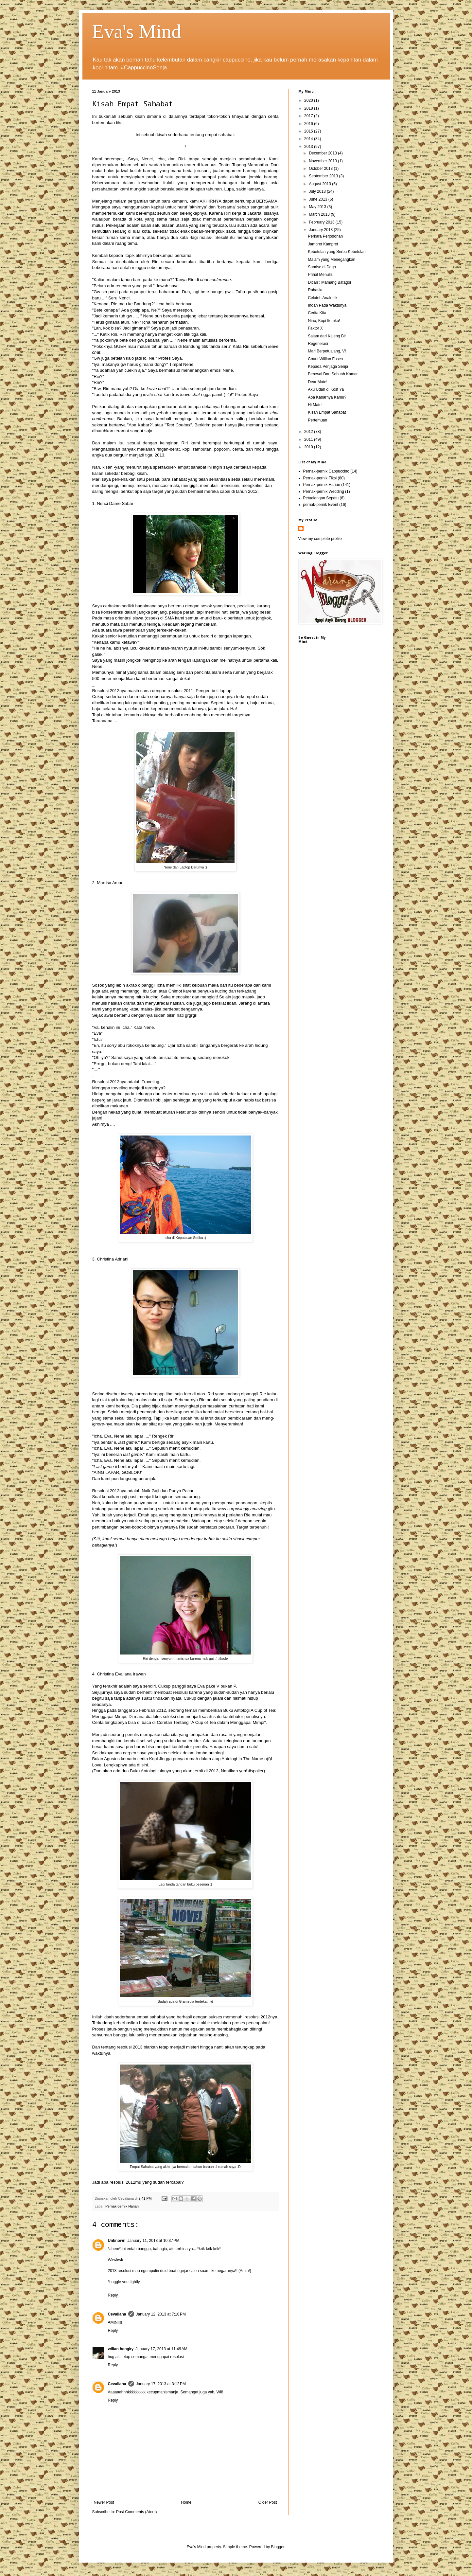  Describe the element at coordinates (211, 1722) in the screenshot. I see `Coretan Tentang "A Cup of Tea dalam Menggapai Mimpi"` at that location.